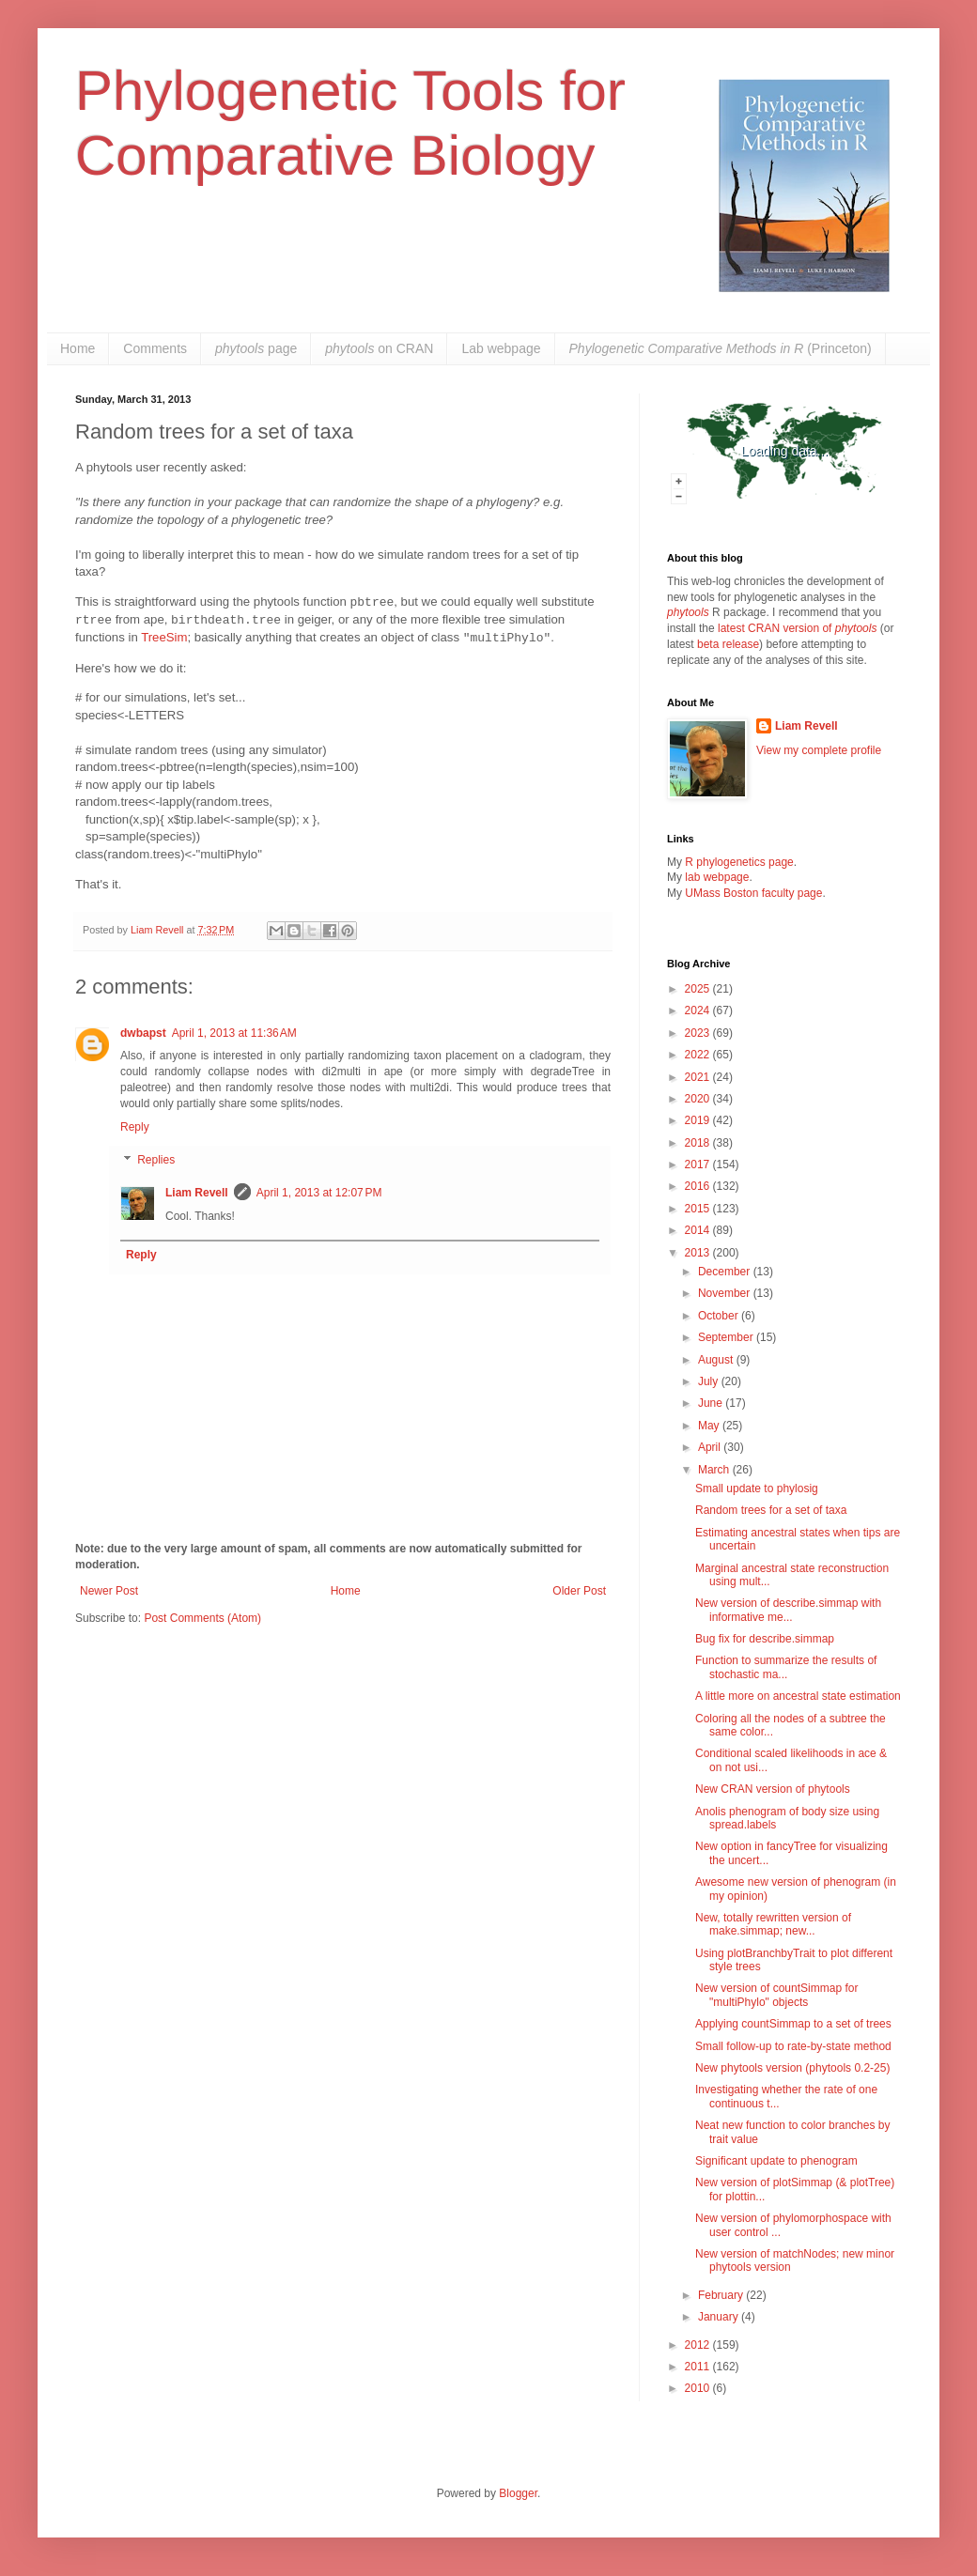  Describe the element at coordinates (202, 1618) in the screenshot. I see `Post Comments (Atom)` at that location.